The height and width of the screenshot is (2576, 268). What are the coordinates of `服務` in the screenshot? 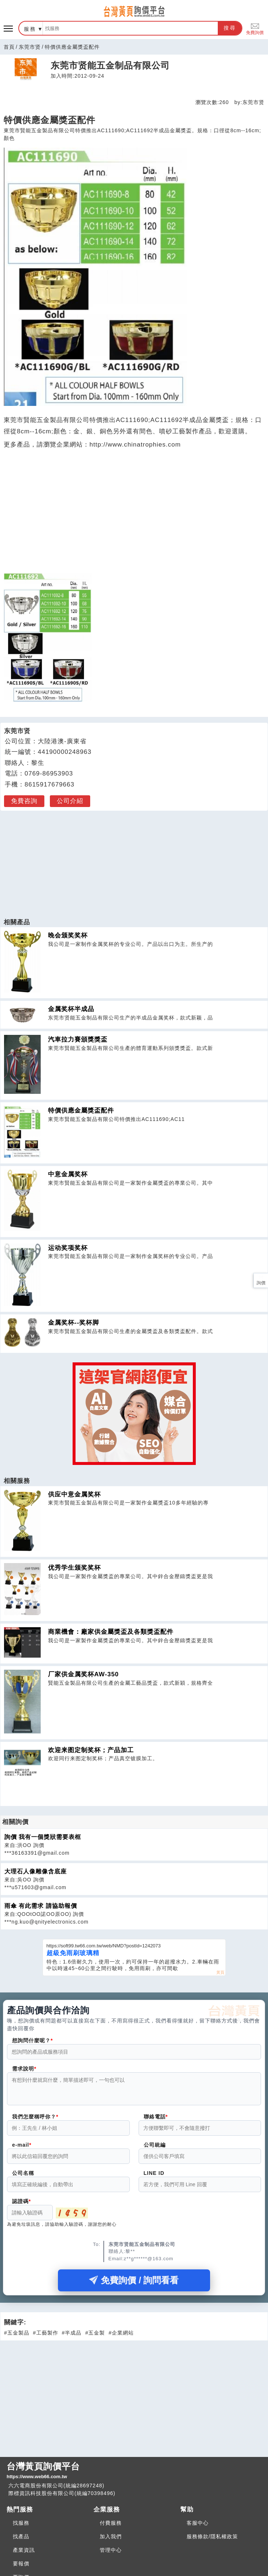 It's located at (30, 29).